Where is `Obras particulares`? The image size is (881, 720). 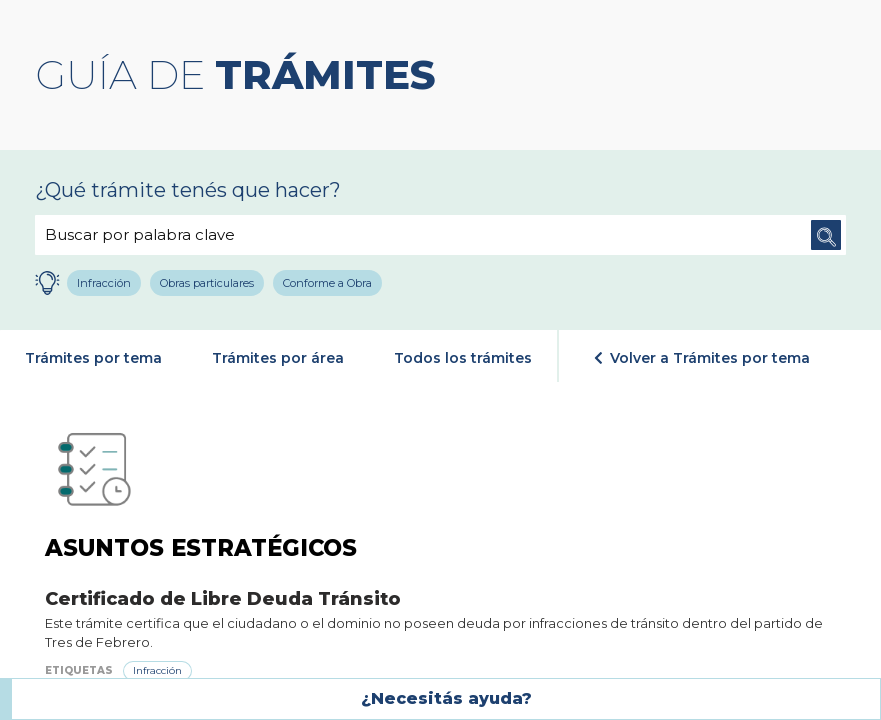 Obras particulares is located at coordinates (208, 283).